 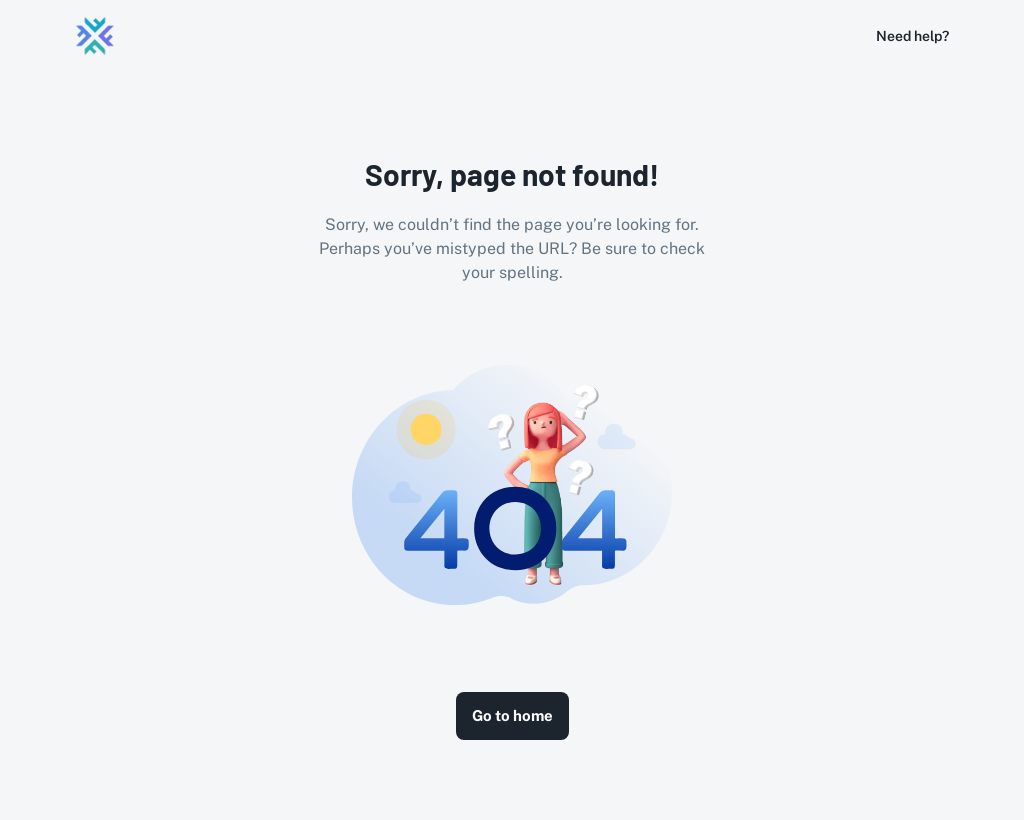 What do you see at coordinates (512, 715) in the screenshot?
I see `Go to home` at bounding box center [512, 715].